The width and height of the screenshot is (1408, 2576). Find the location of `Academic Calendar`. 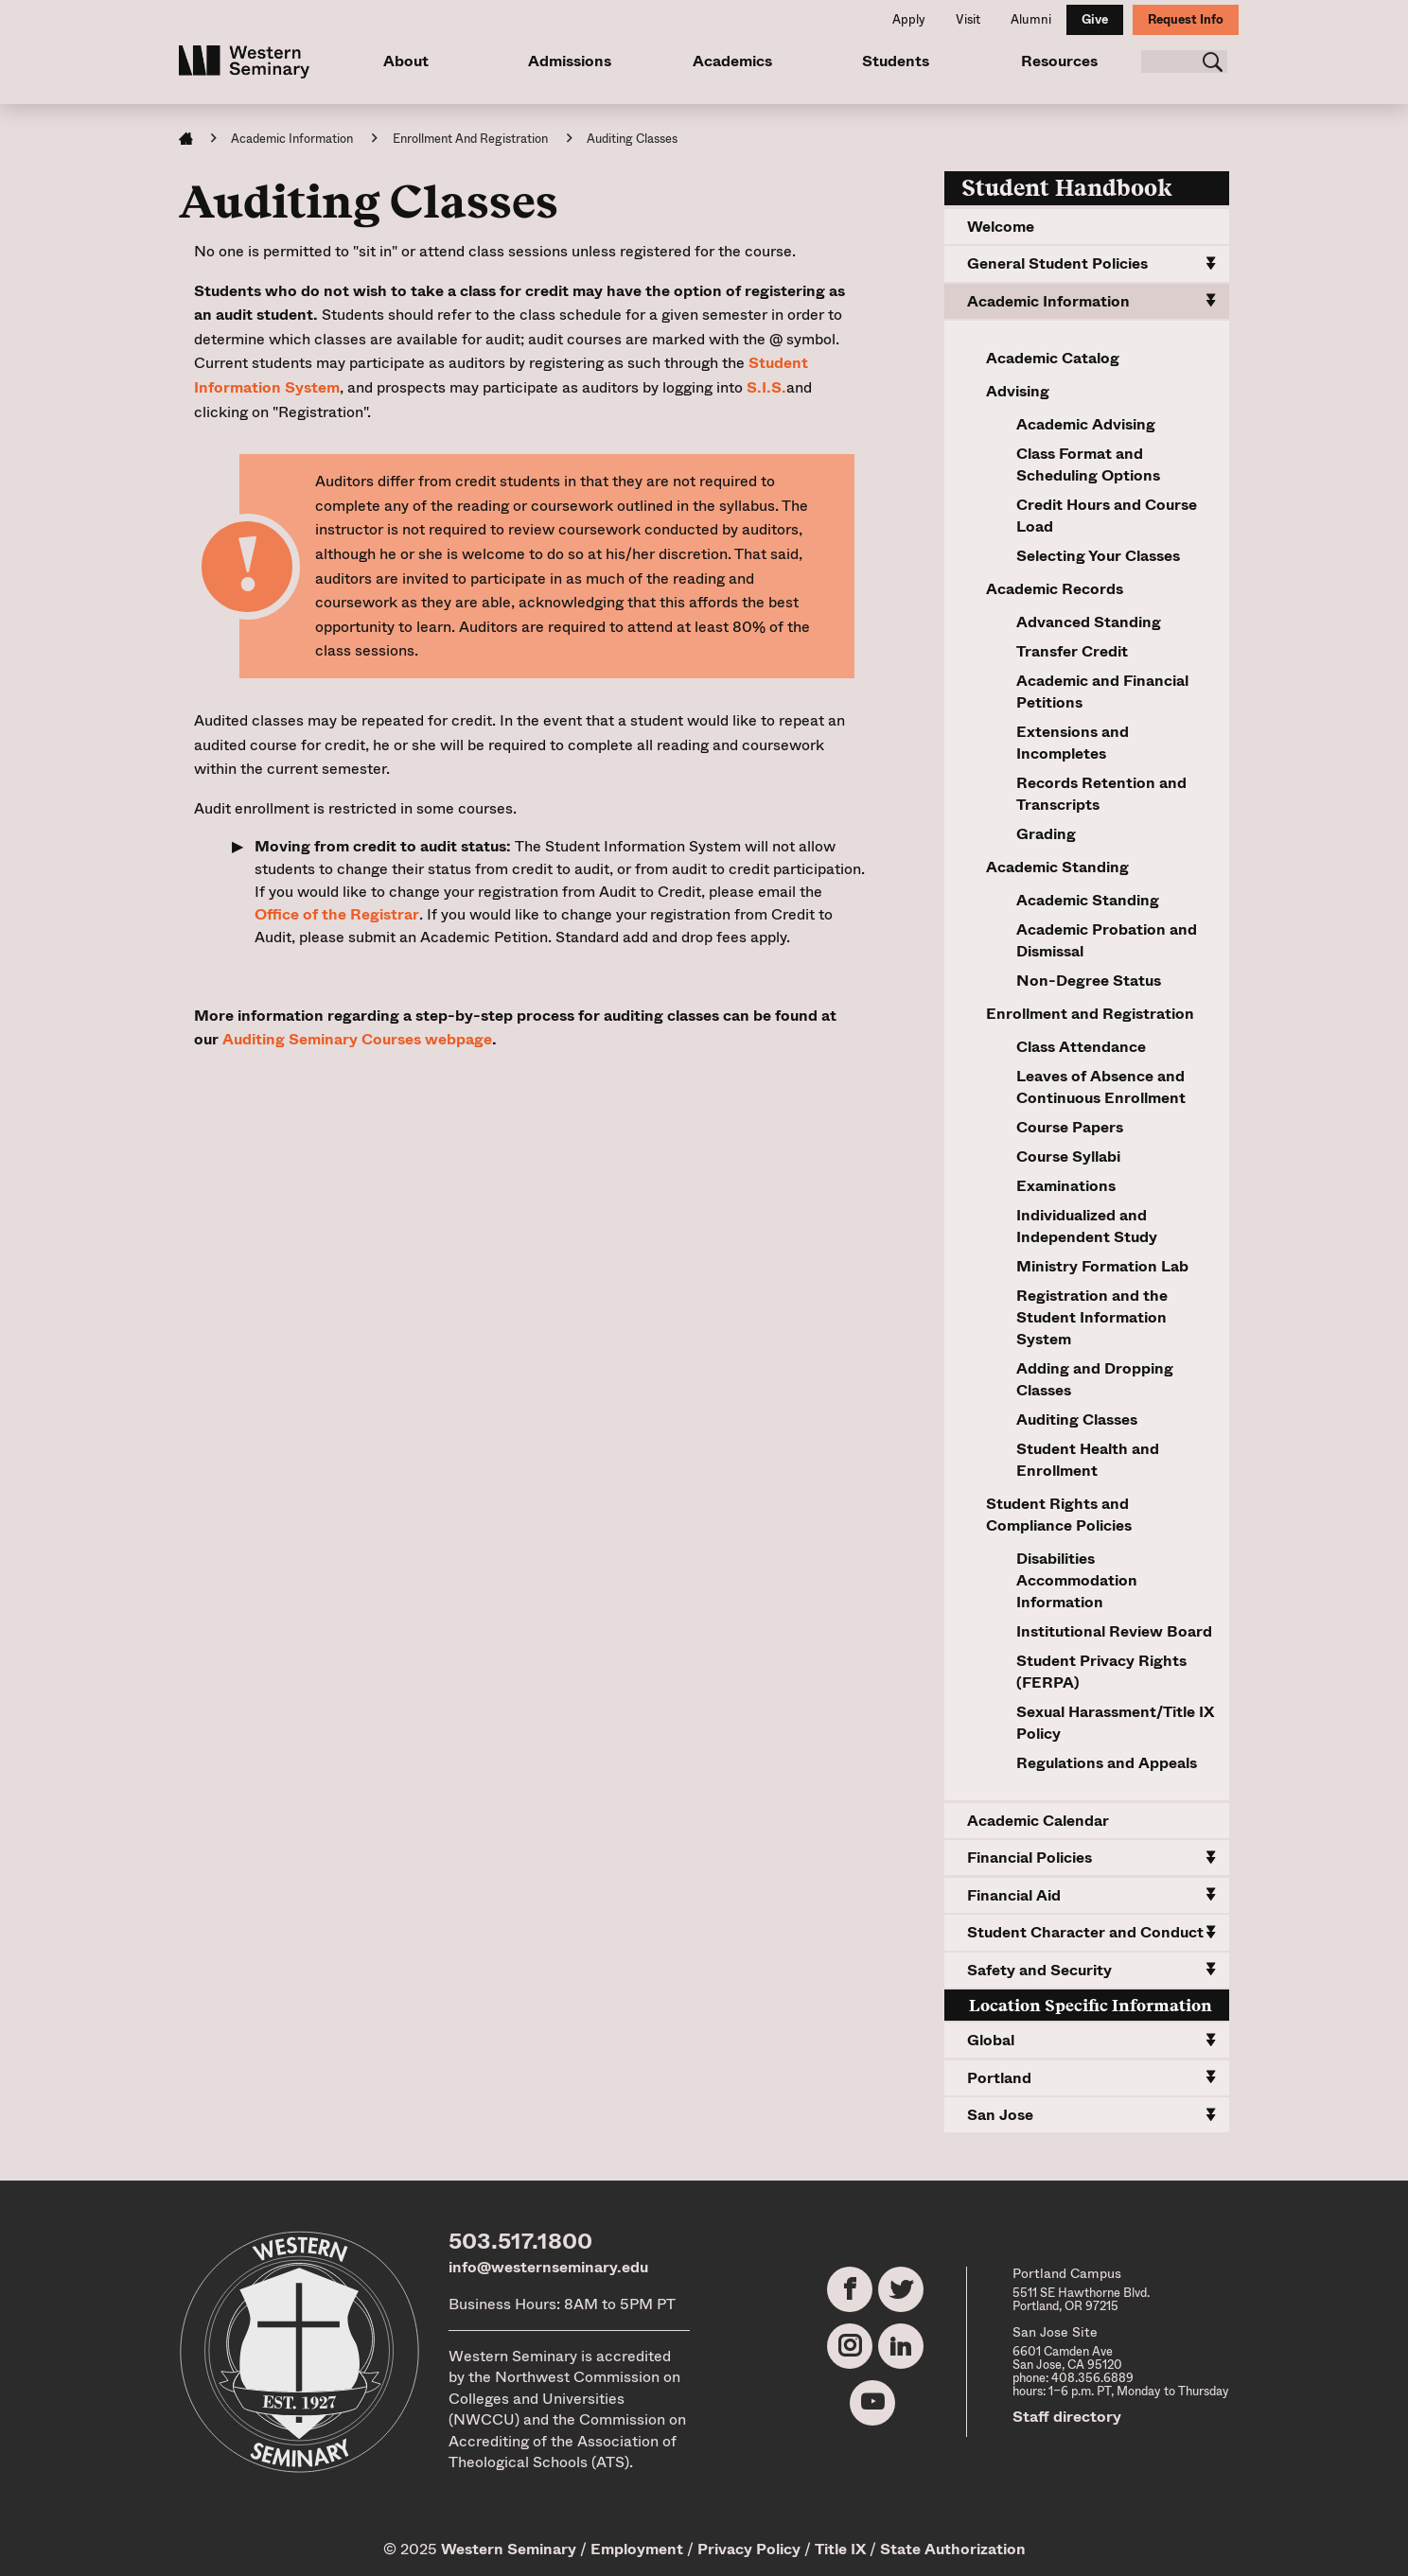

Academic Calendar is located at coordinates (1038, 1820).